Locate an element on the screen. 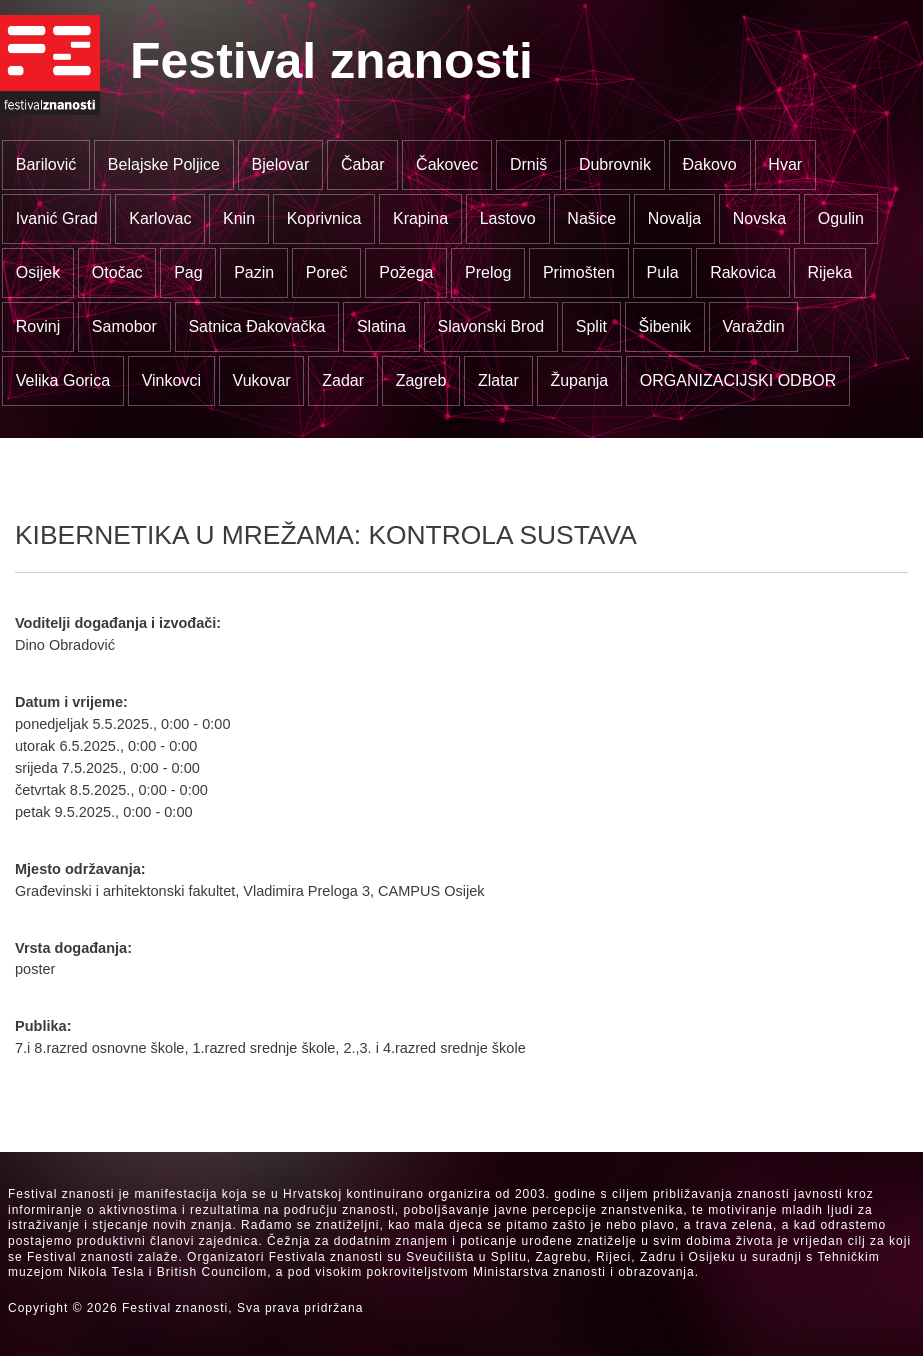 Image resolution: width=923 pixels, height=1356 pixels. Pula is located at coordinates (663, 272).